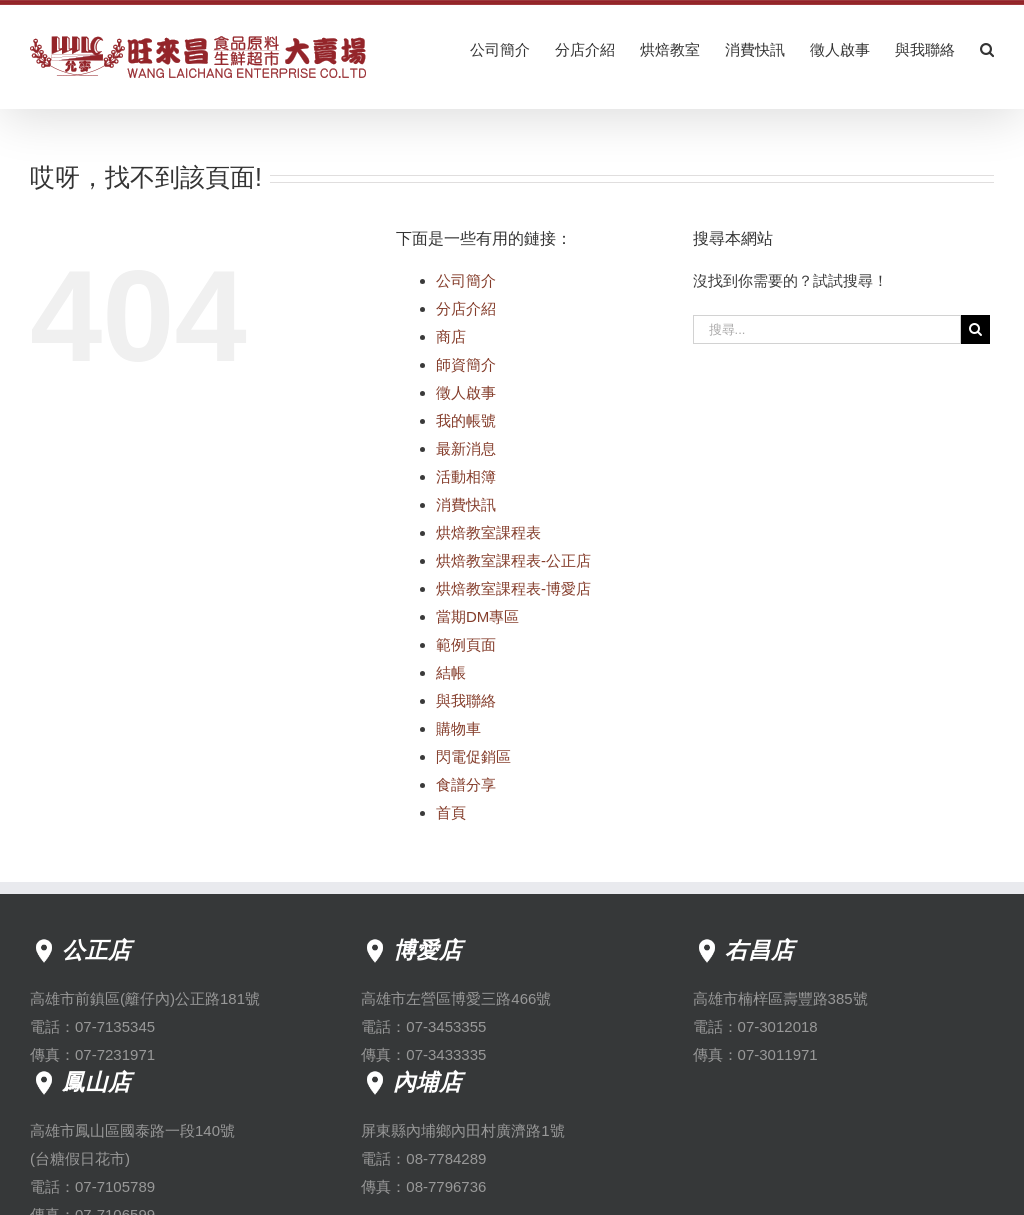 Image resolution: width=1024 pixels, height=1215 pixels. I want to click on 結帳, so click(451, 672).